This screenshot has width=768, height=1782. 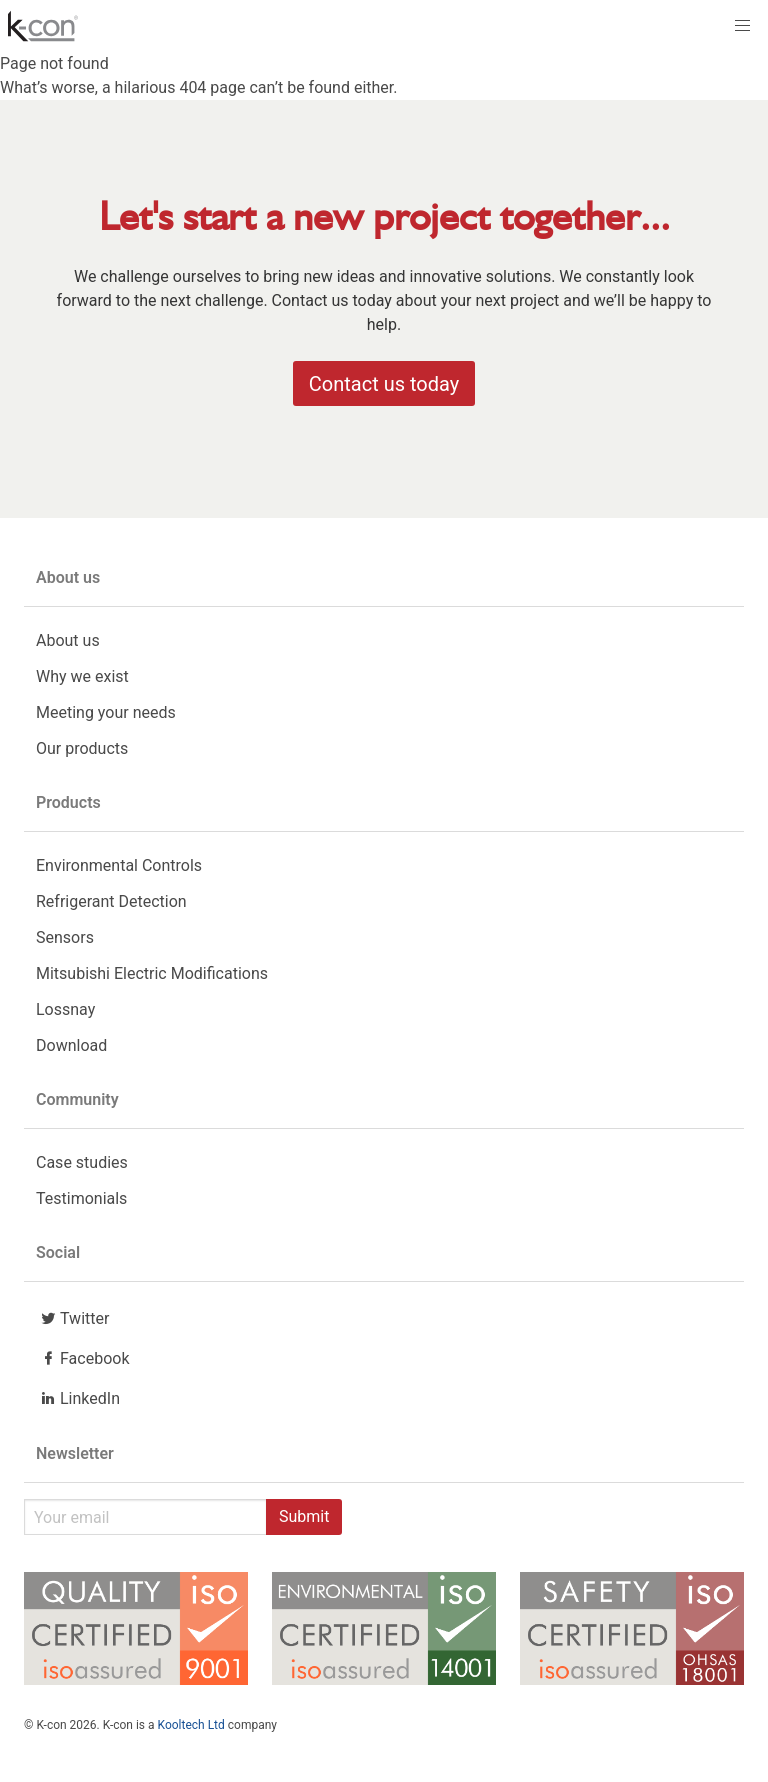 What do you see at coordinates (191, 1725) in the screenshot?
I see `Kooltech Ltd` at bounding box center [191, 1725].